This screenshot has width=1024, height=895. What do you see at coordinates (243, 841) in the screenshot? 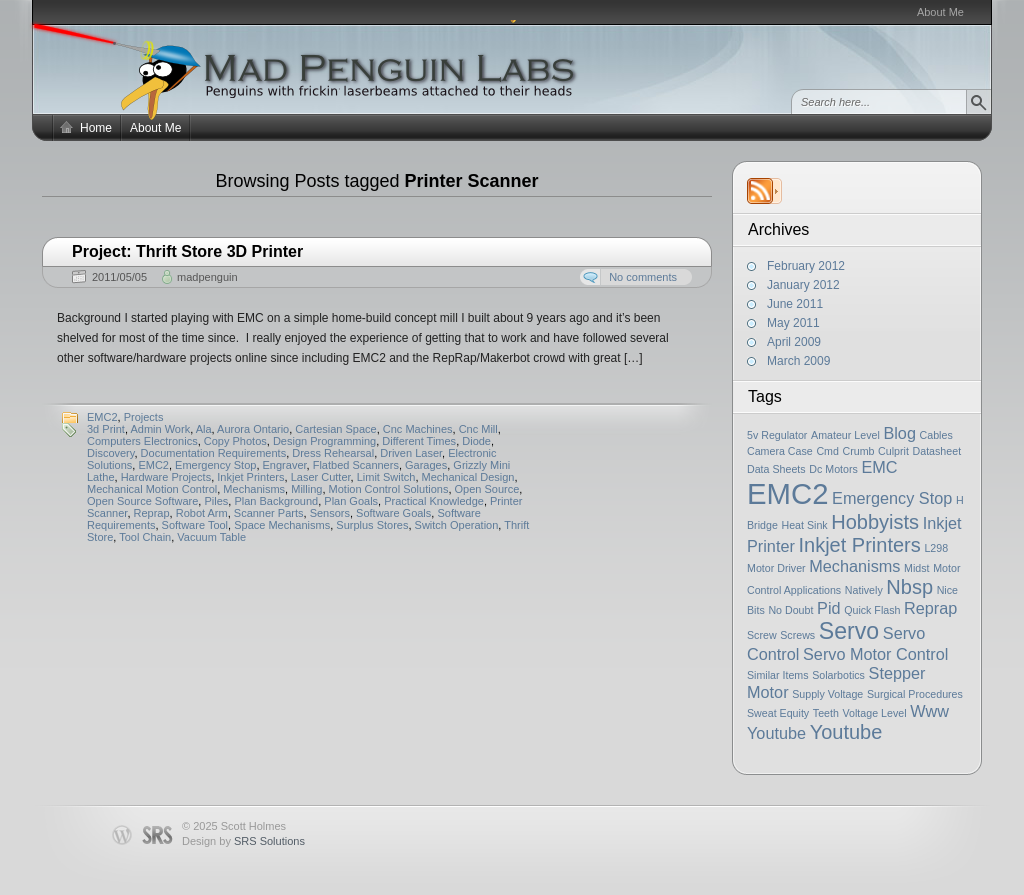
I see `Design by` at bounding box center [243, 841].